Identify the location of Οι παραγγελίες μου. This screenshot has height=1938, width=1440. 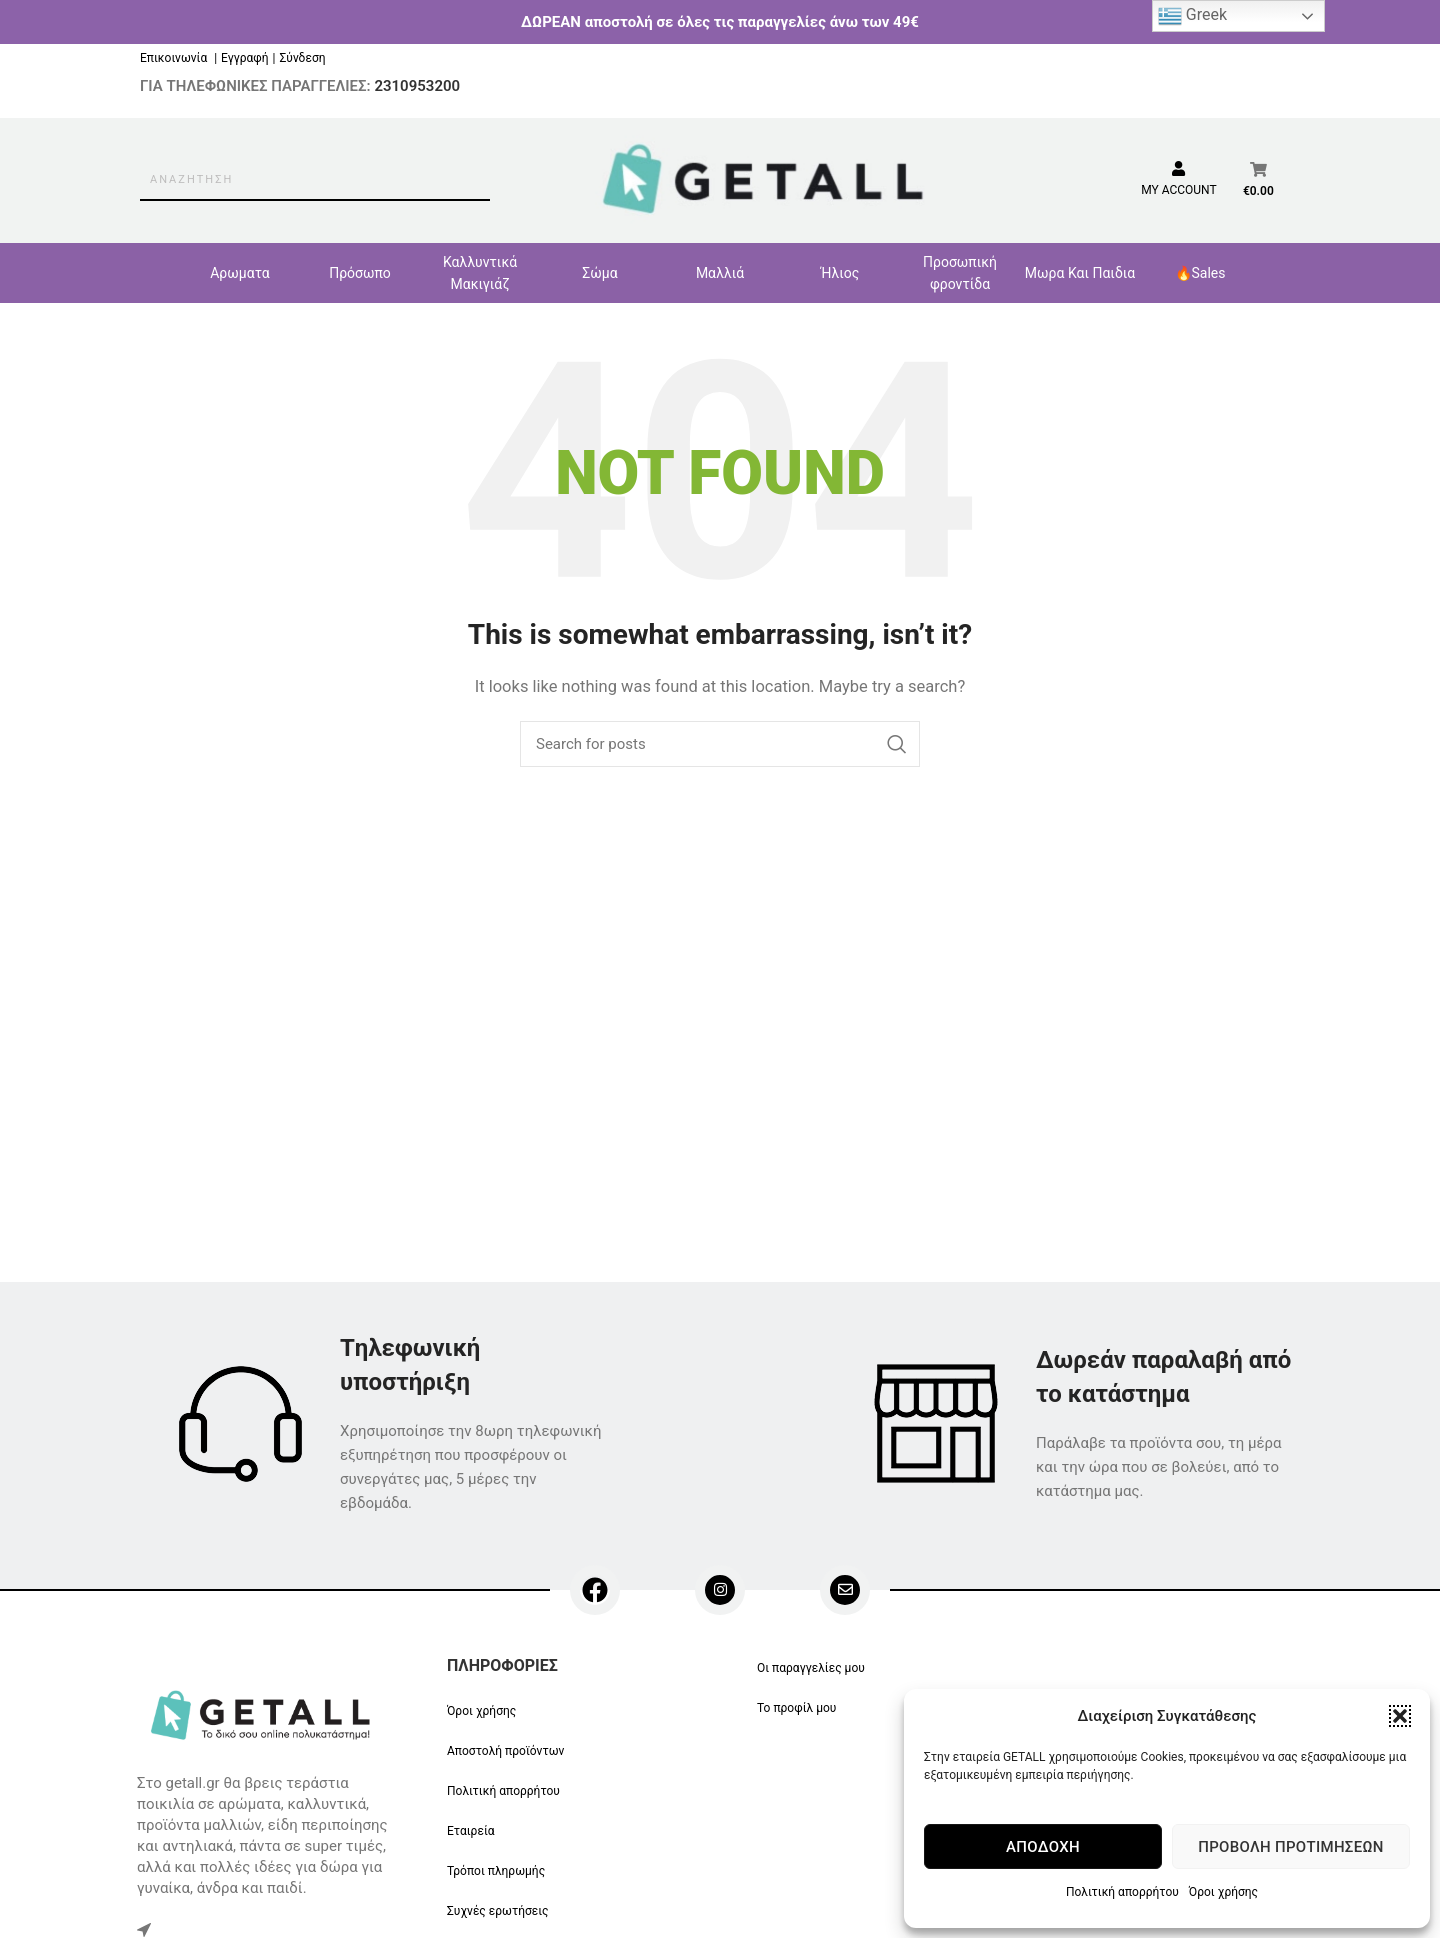
(811, 1668).